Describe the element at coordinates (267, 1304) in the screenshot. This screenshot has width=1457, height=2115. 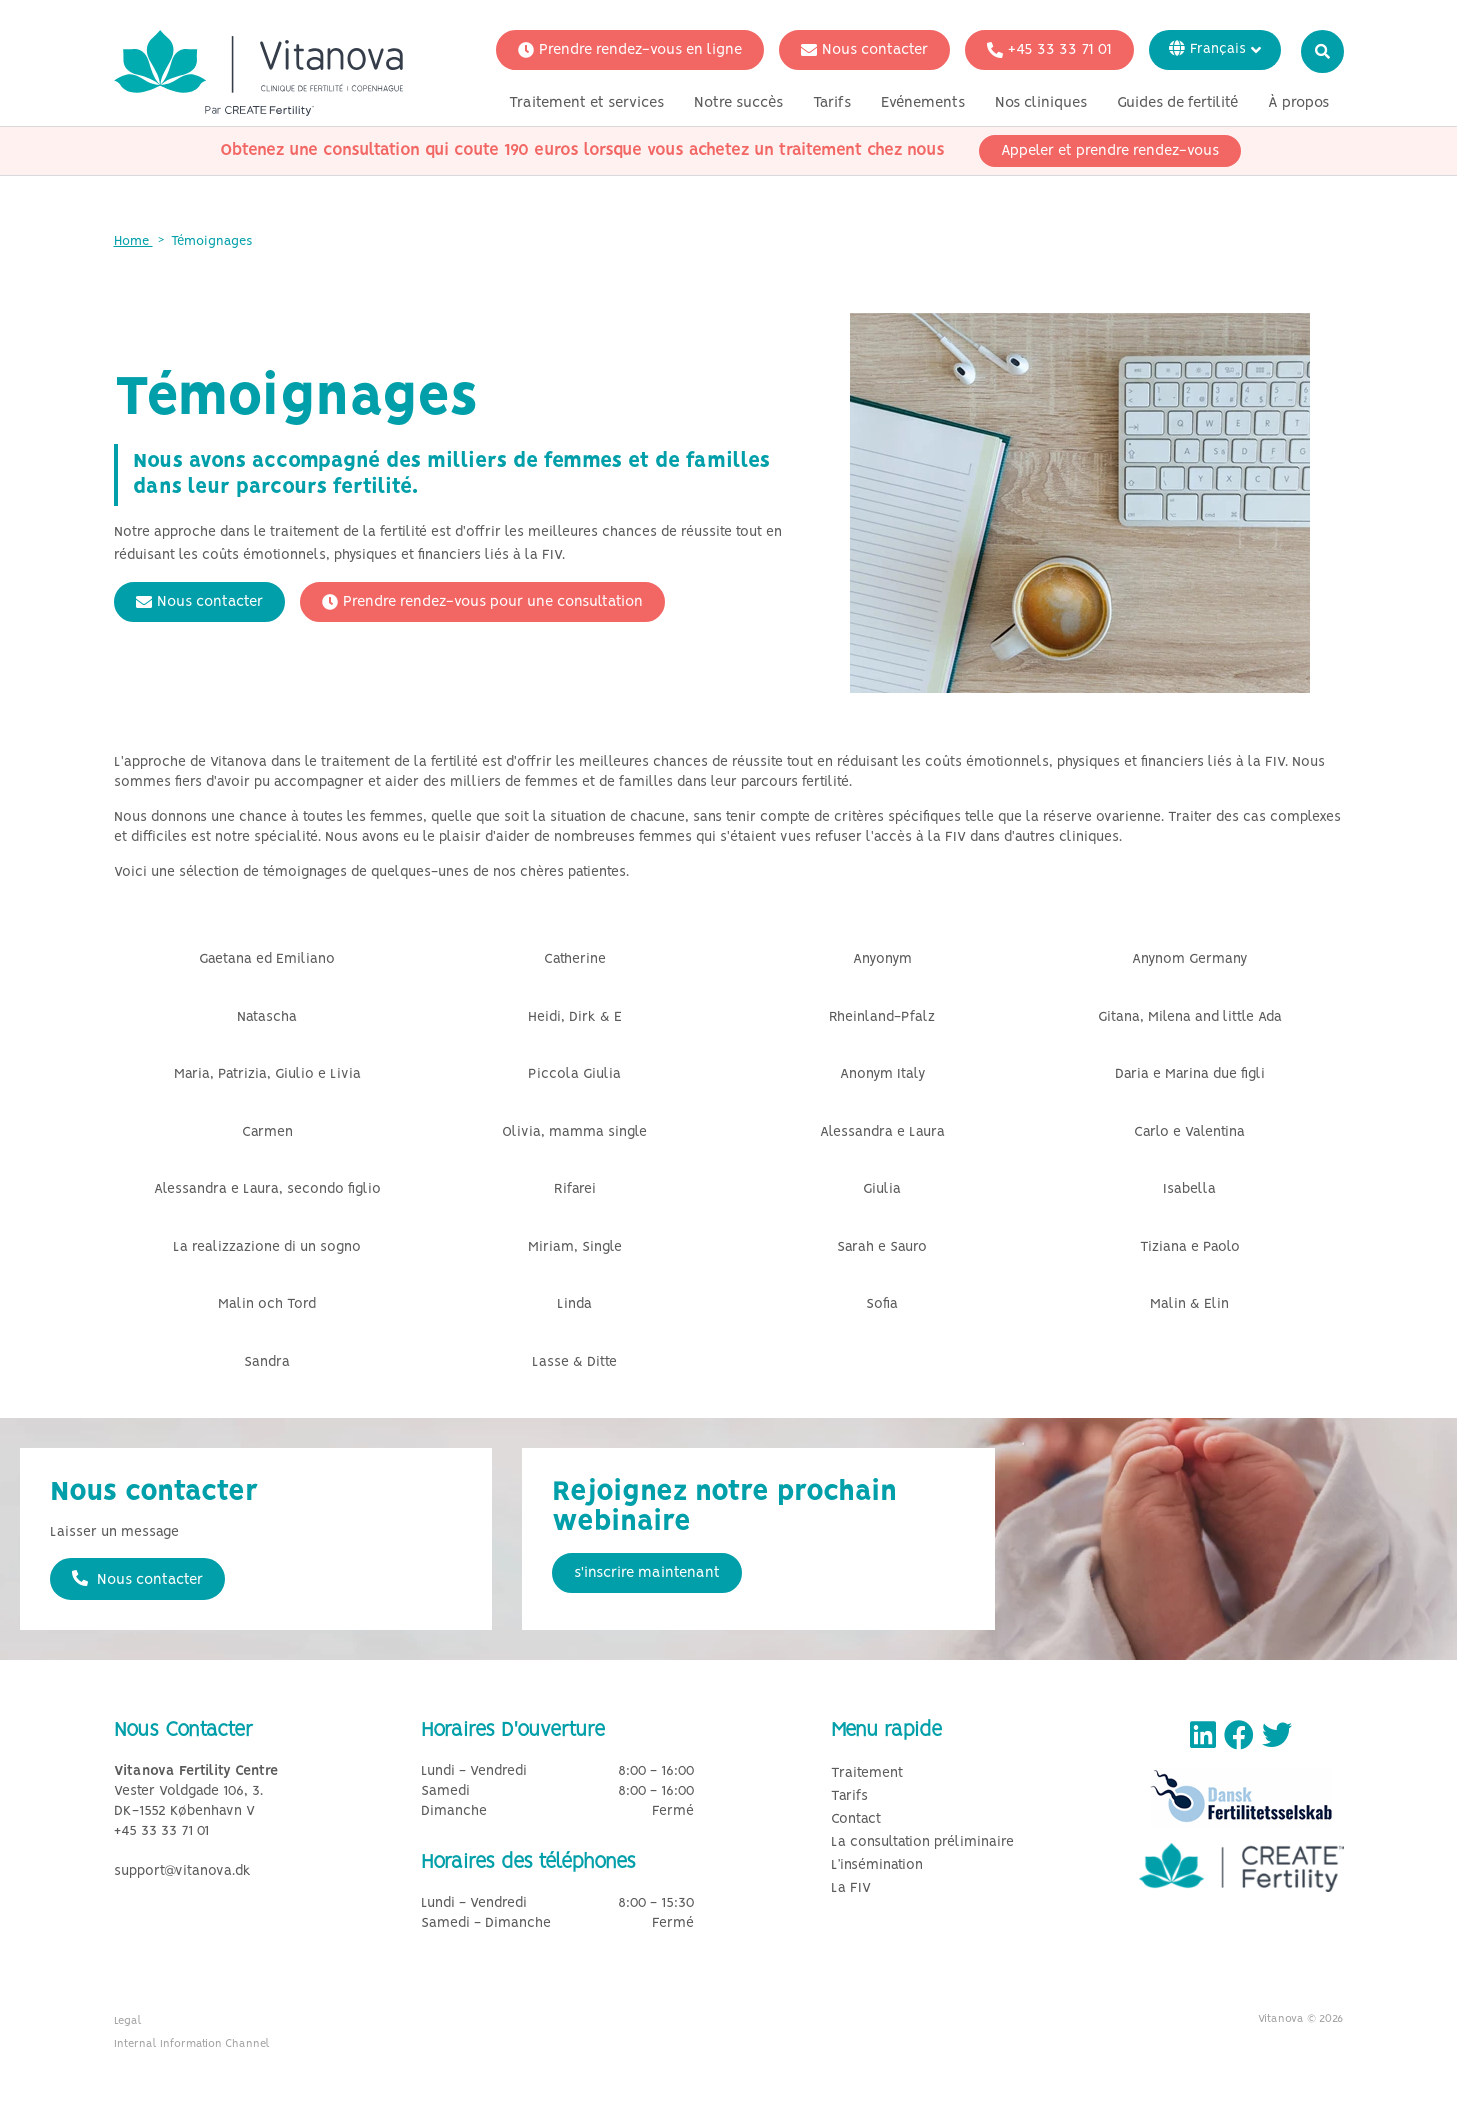
I see `Malin och Tord` at that location.